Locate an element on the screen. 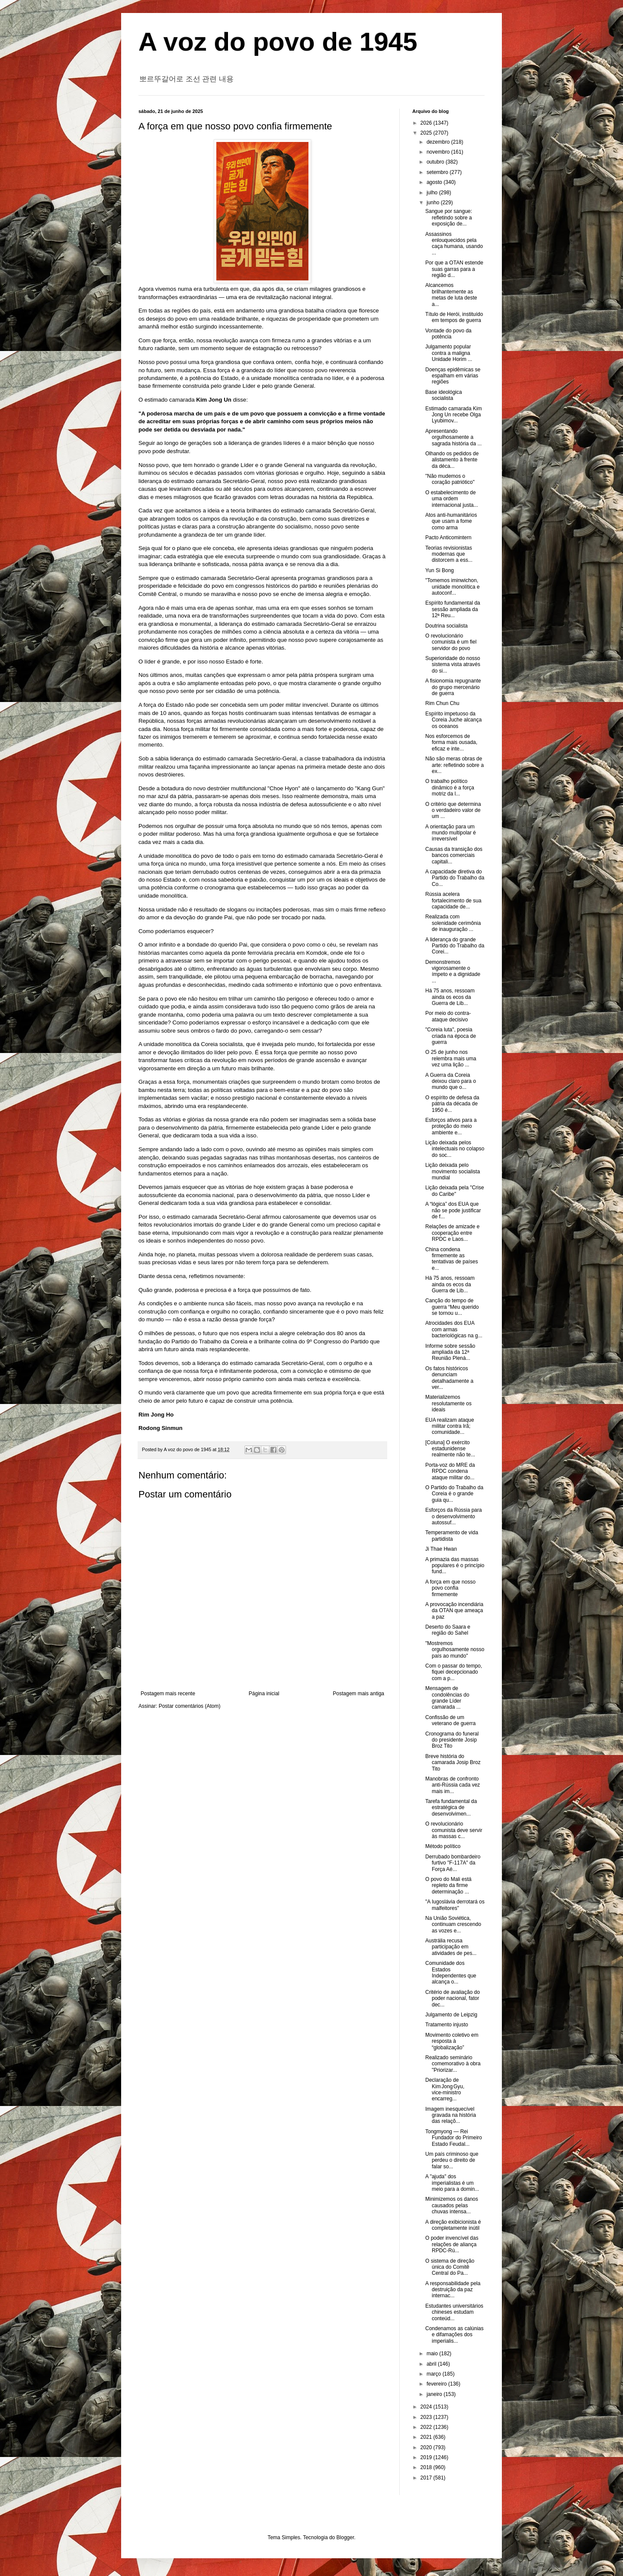 This screenshot has width=623, height=2576. novembro is located at coordinates (439, 152).